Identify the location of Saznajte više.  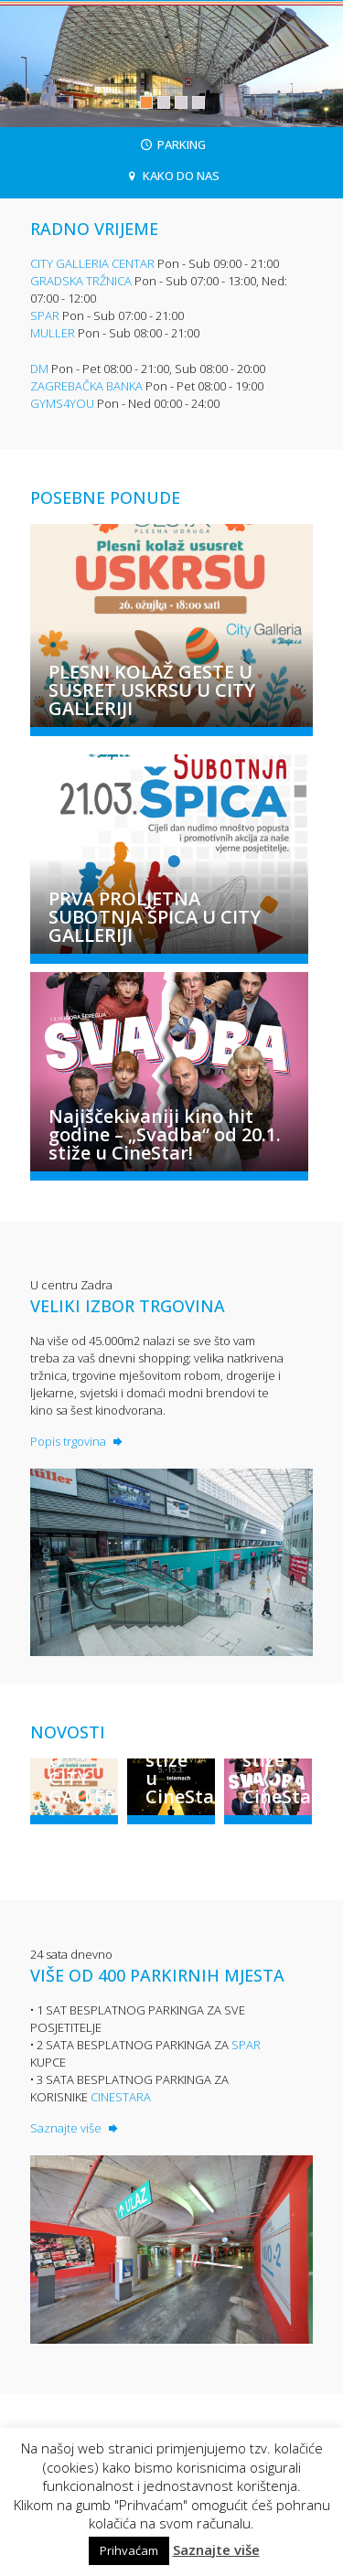
(75, 2128).